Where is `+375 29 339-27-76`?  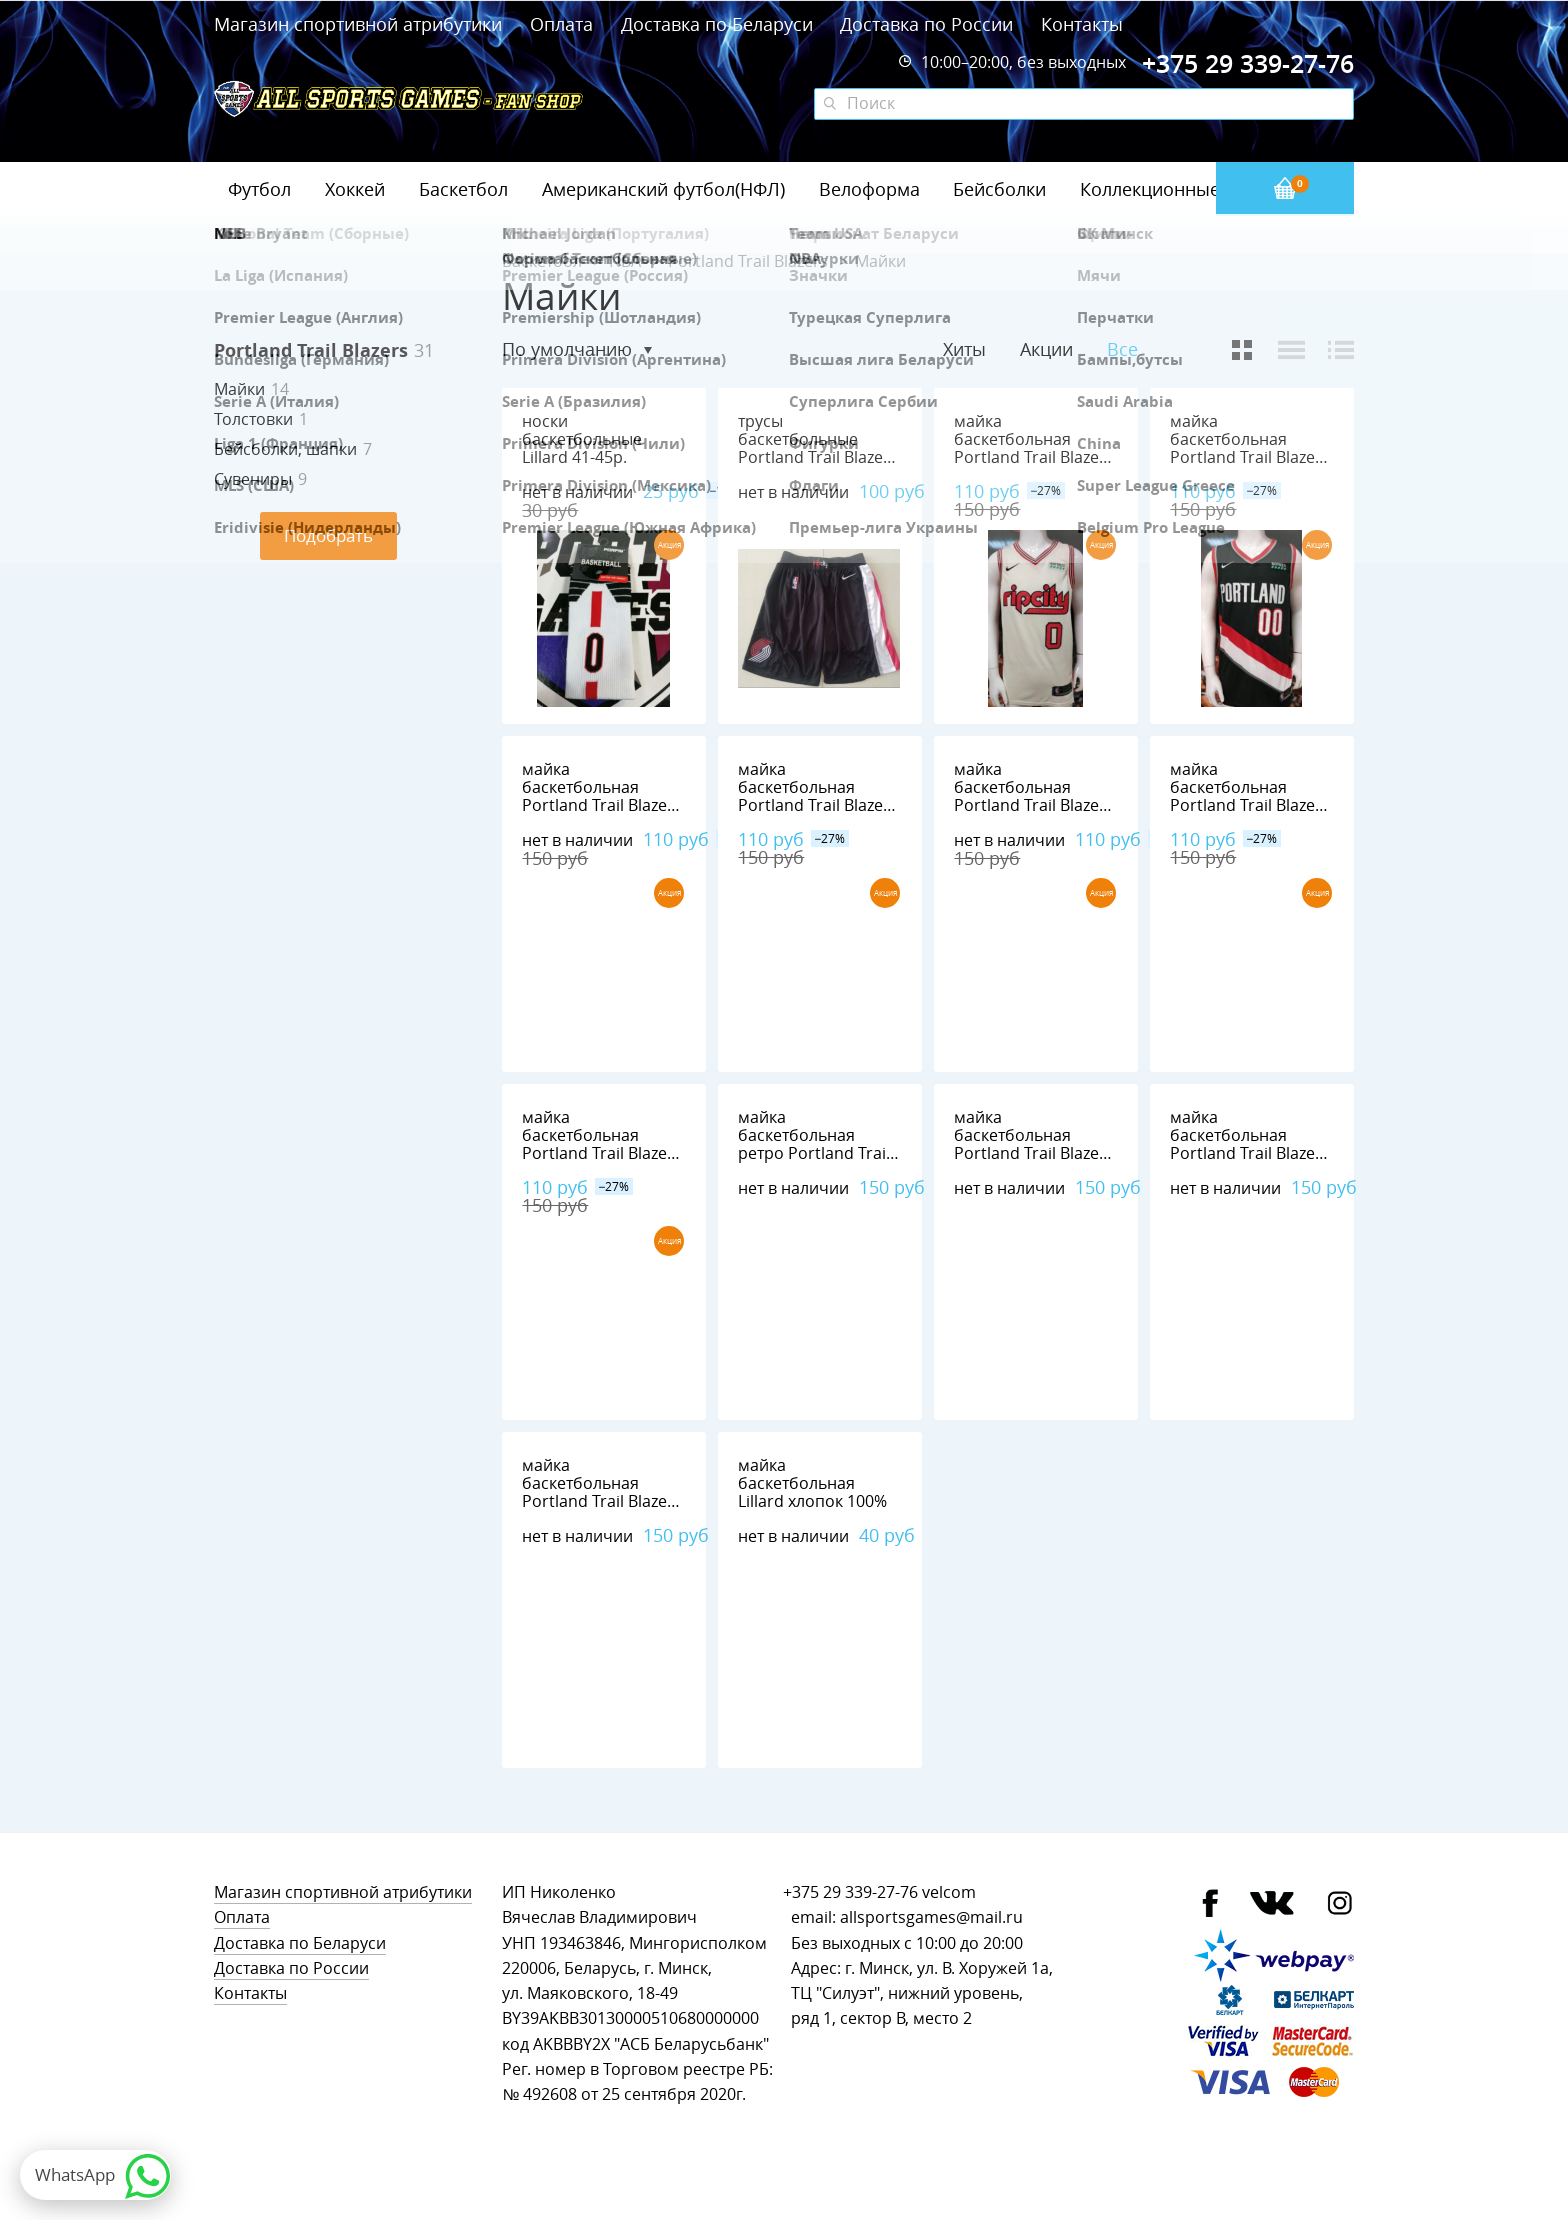
+375 29 339-27-76 is located at coordinates (850, 1892).